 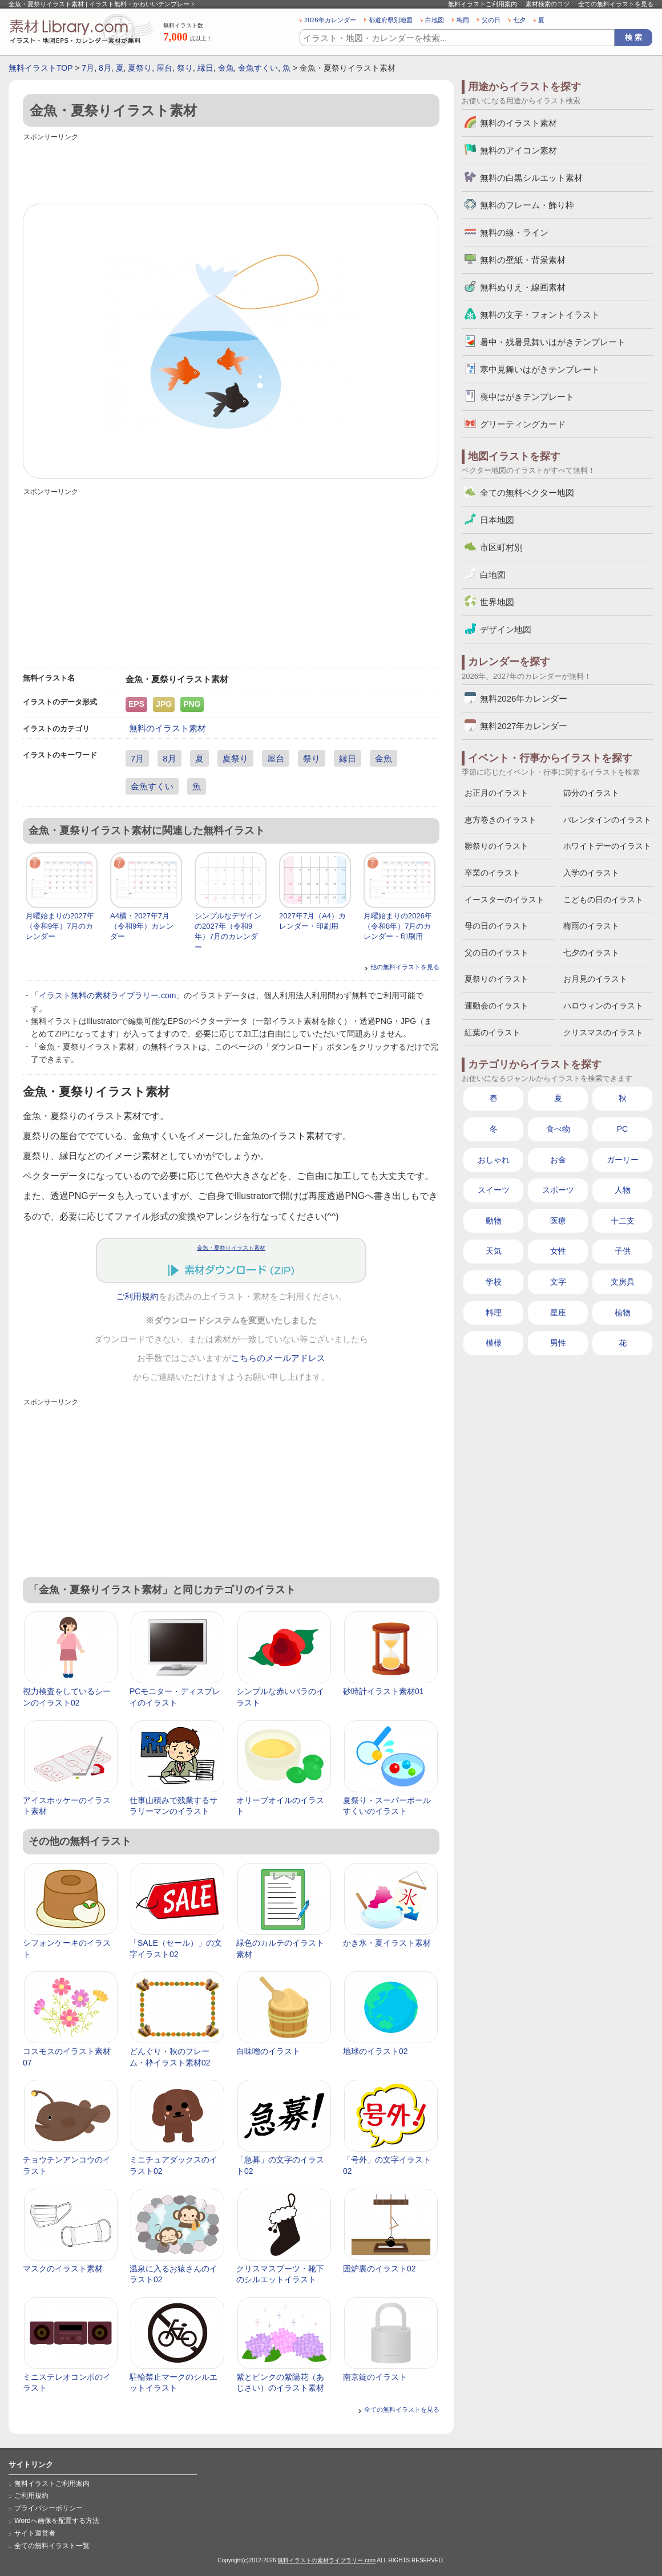 What do you see at coordinates (137, 1296) in the screenshot?
I see `ご利用規約` at bounding box center [137, 1296].